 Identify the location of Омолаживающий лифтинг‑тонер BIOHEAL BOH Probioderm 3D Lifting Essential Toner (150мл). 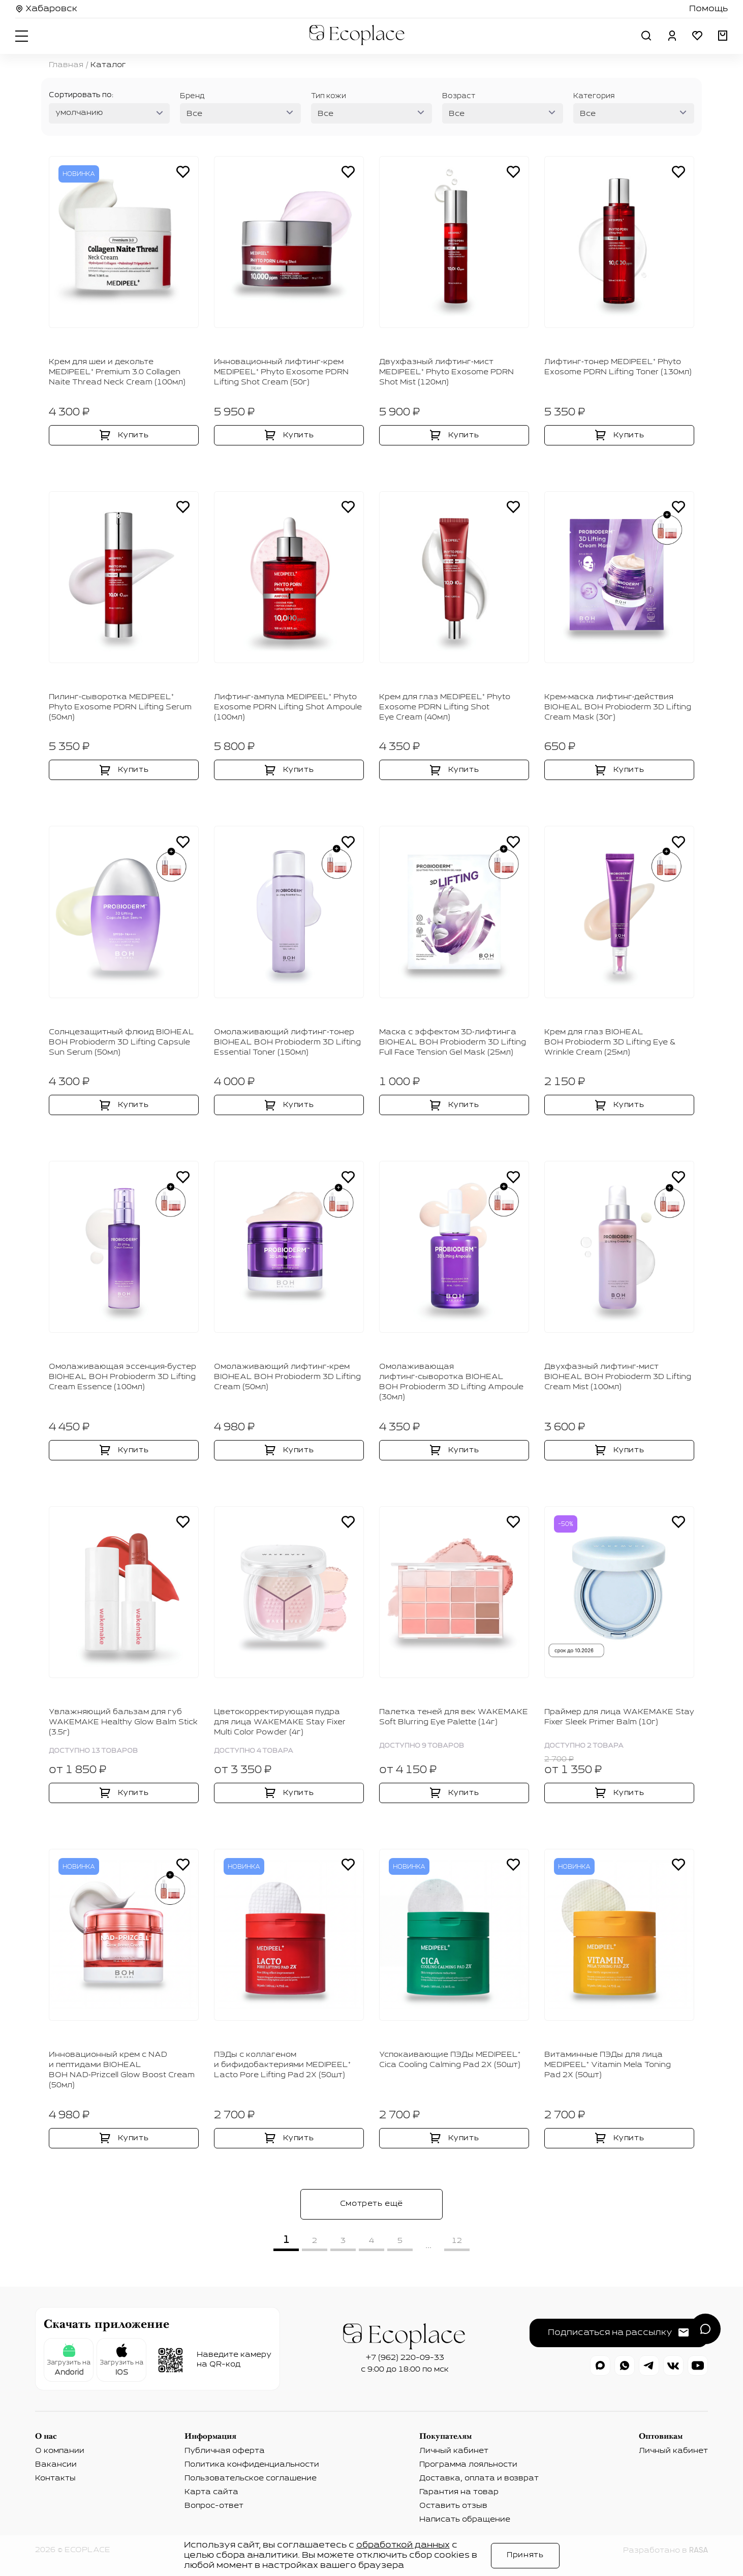
(287, 1042).